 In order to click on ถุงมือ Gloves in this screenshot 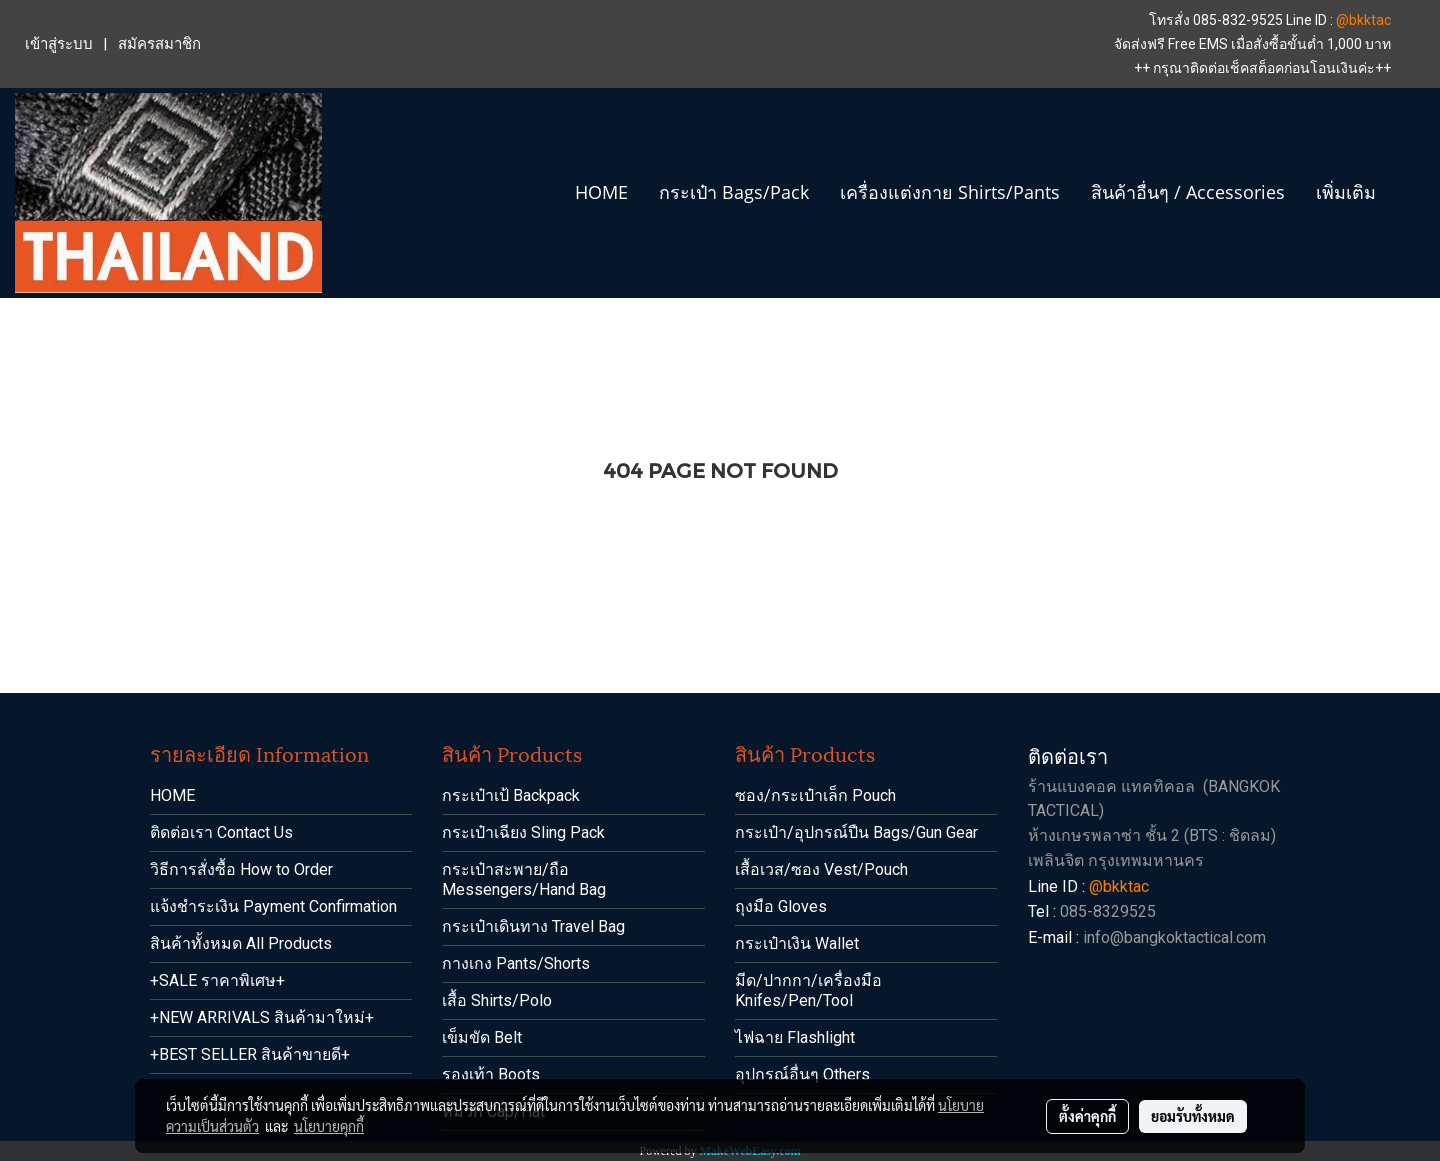, I will do `click(781, 906)`.